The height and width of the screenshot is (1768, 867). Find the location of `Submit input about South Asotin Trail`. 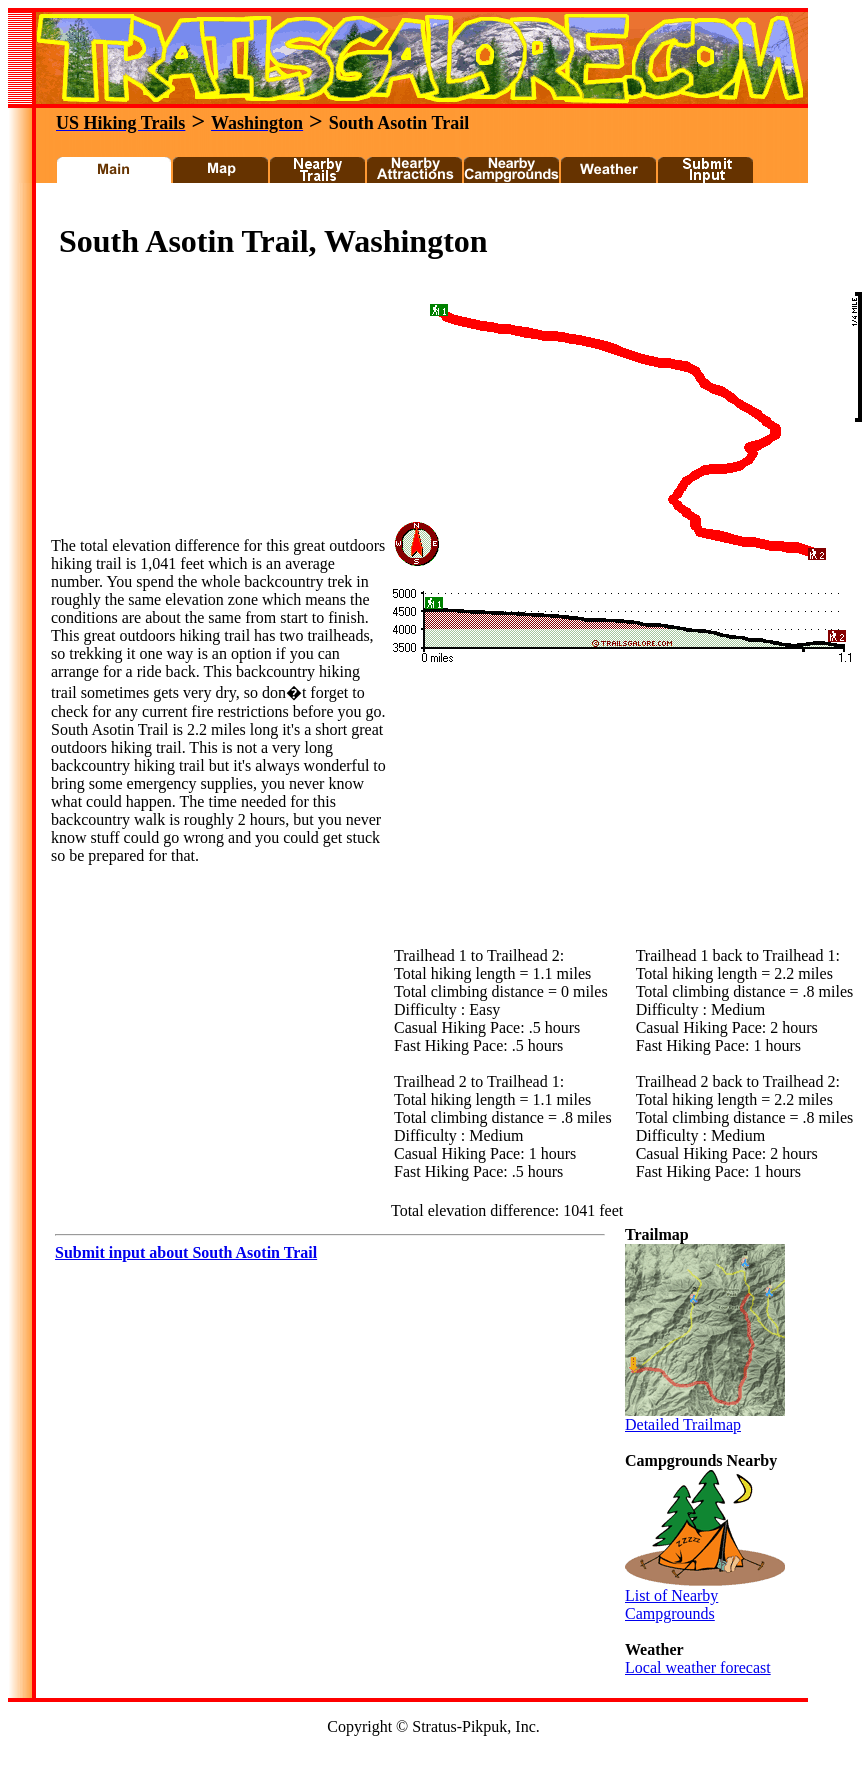

Submit input about South Asotin Trail is located at coordinates (186, 1252).